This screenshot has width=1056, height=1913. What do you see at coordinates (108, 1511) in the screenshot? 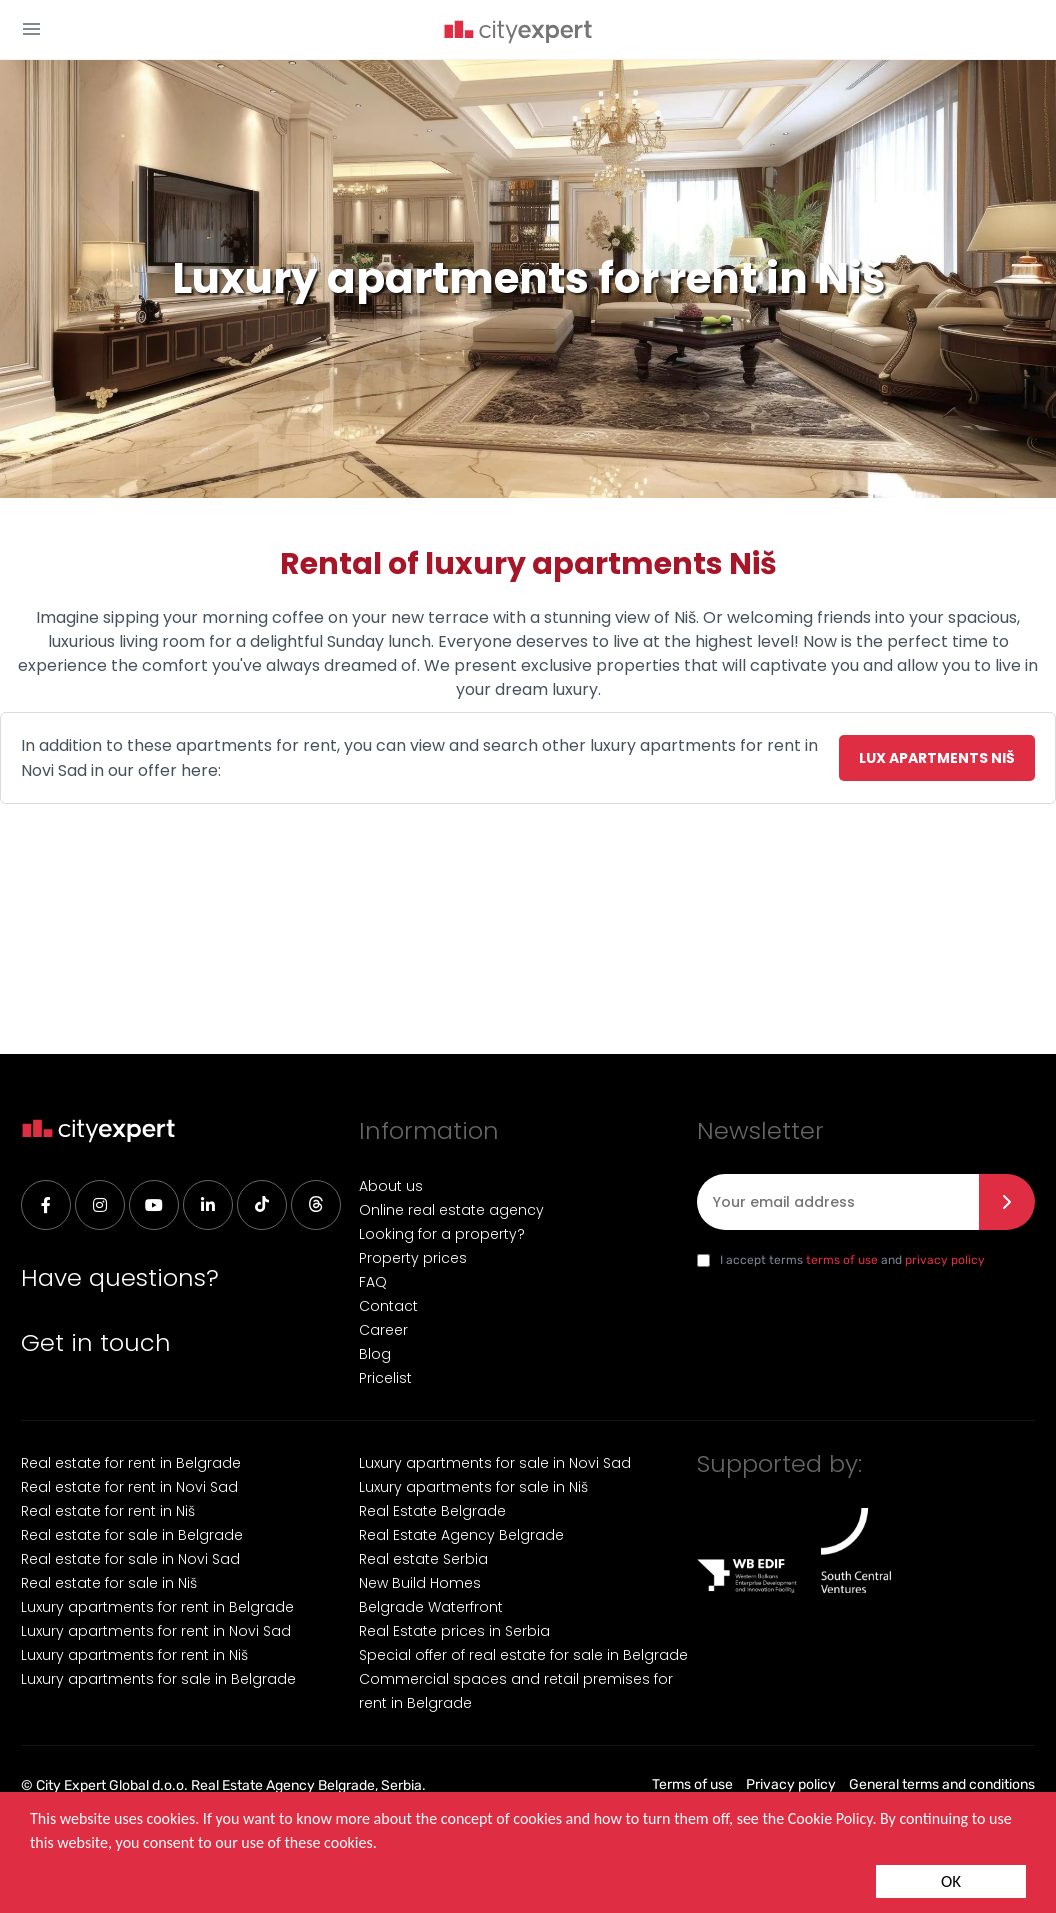
I see `Real estate for rent in Niš` at bounding box center [108, 1511].